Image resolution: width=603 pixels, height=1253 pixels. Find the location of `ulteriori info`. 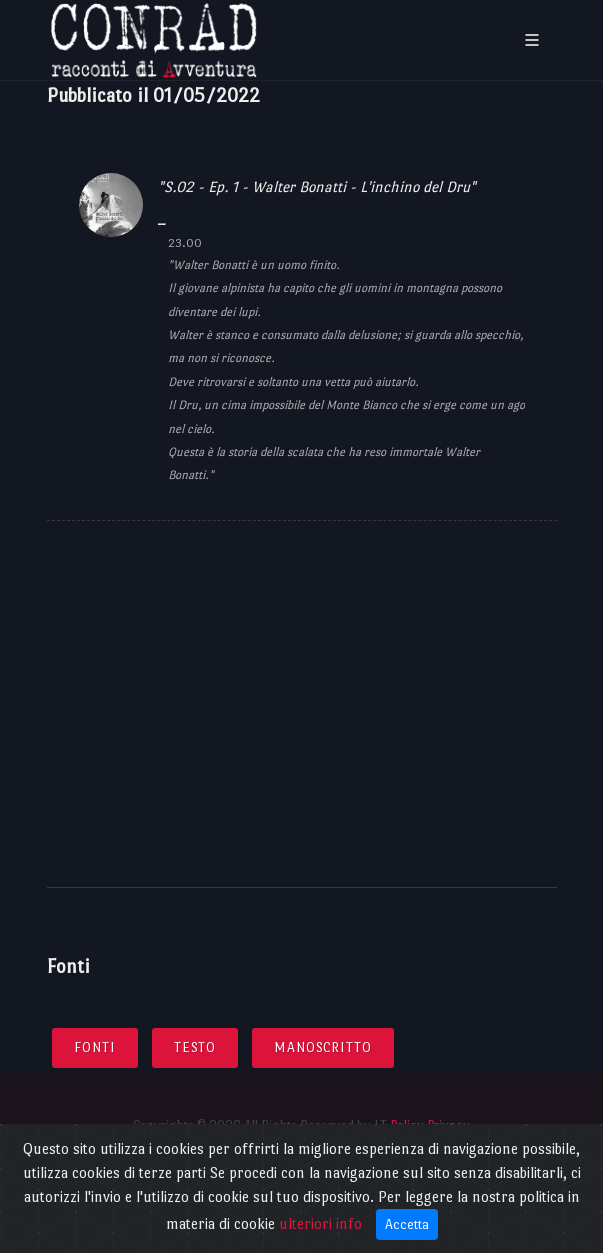

ulteriori info is located at coordinates (320, 1223).